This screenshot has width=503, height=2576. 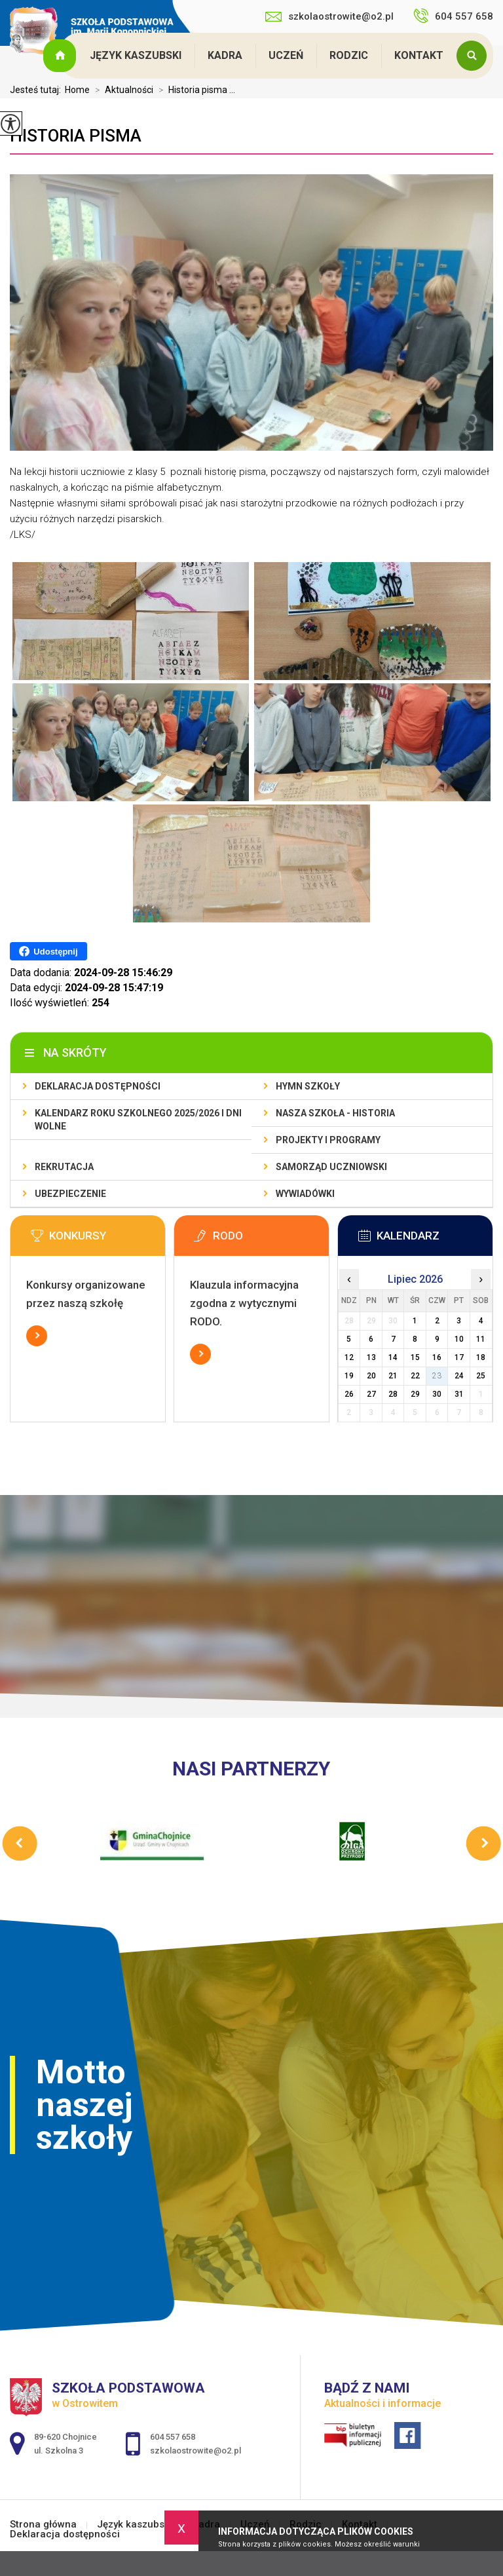 What do you see at coordinates (349, 1357) in the screenshot?
I see `12` at bounding box center [349, 1357].